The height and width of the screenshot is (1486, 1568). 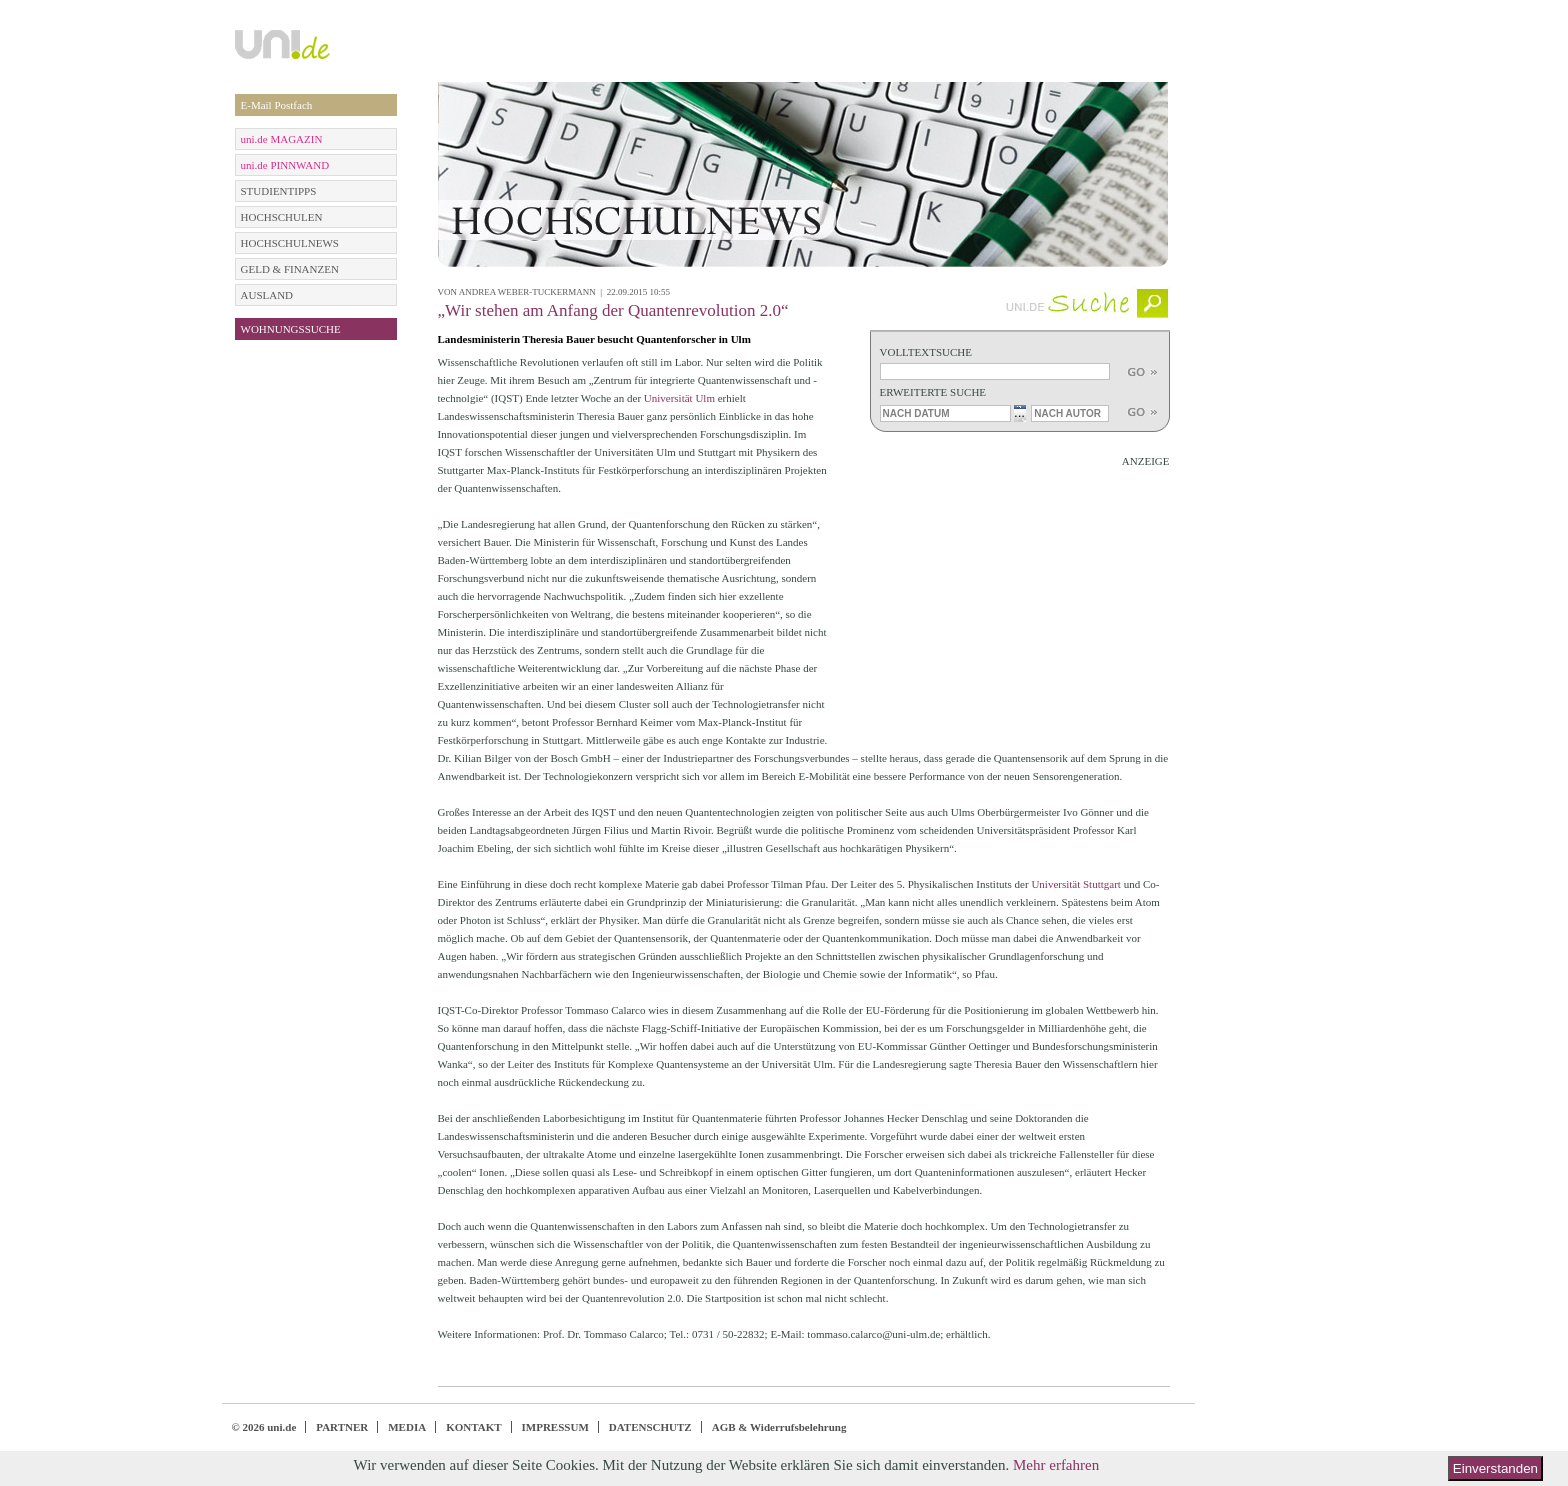 I want to click on Einverstanden, so click(x=1495, y=1468).